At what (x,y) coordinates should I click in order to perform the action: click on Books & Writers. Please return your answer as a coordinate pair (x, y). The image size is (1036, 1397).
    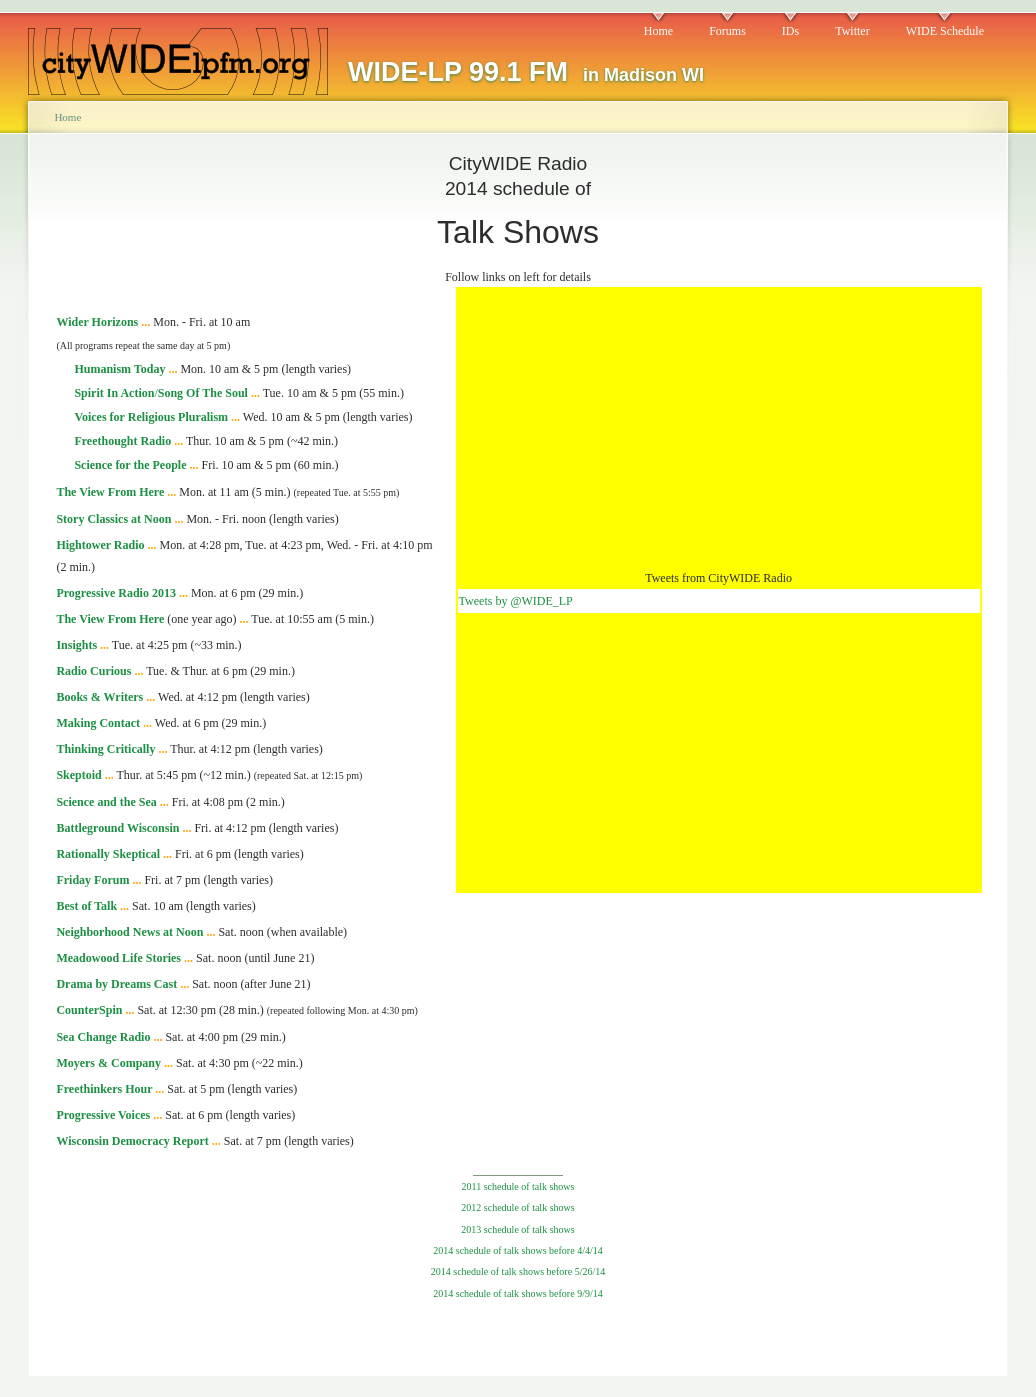
    Looking at the image, I should click on (99, 697).